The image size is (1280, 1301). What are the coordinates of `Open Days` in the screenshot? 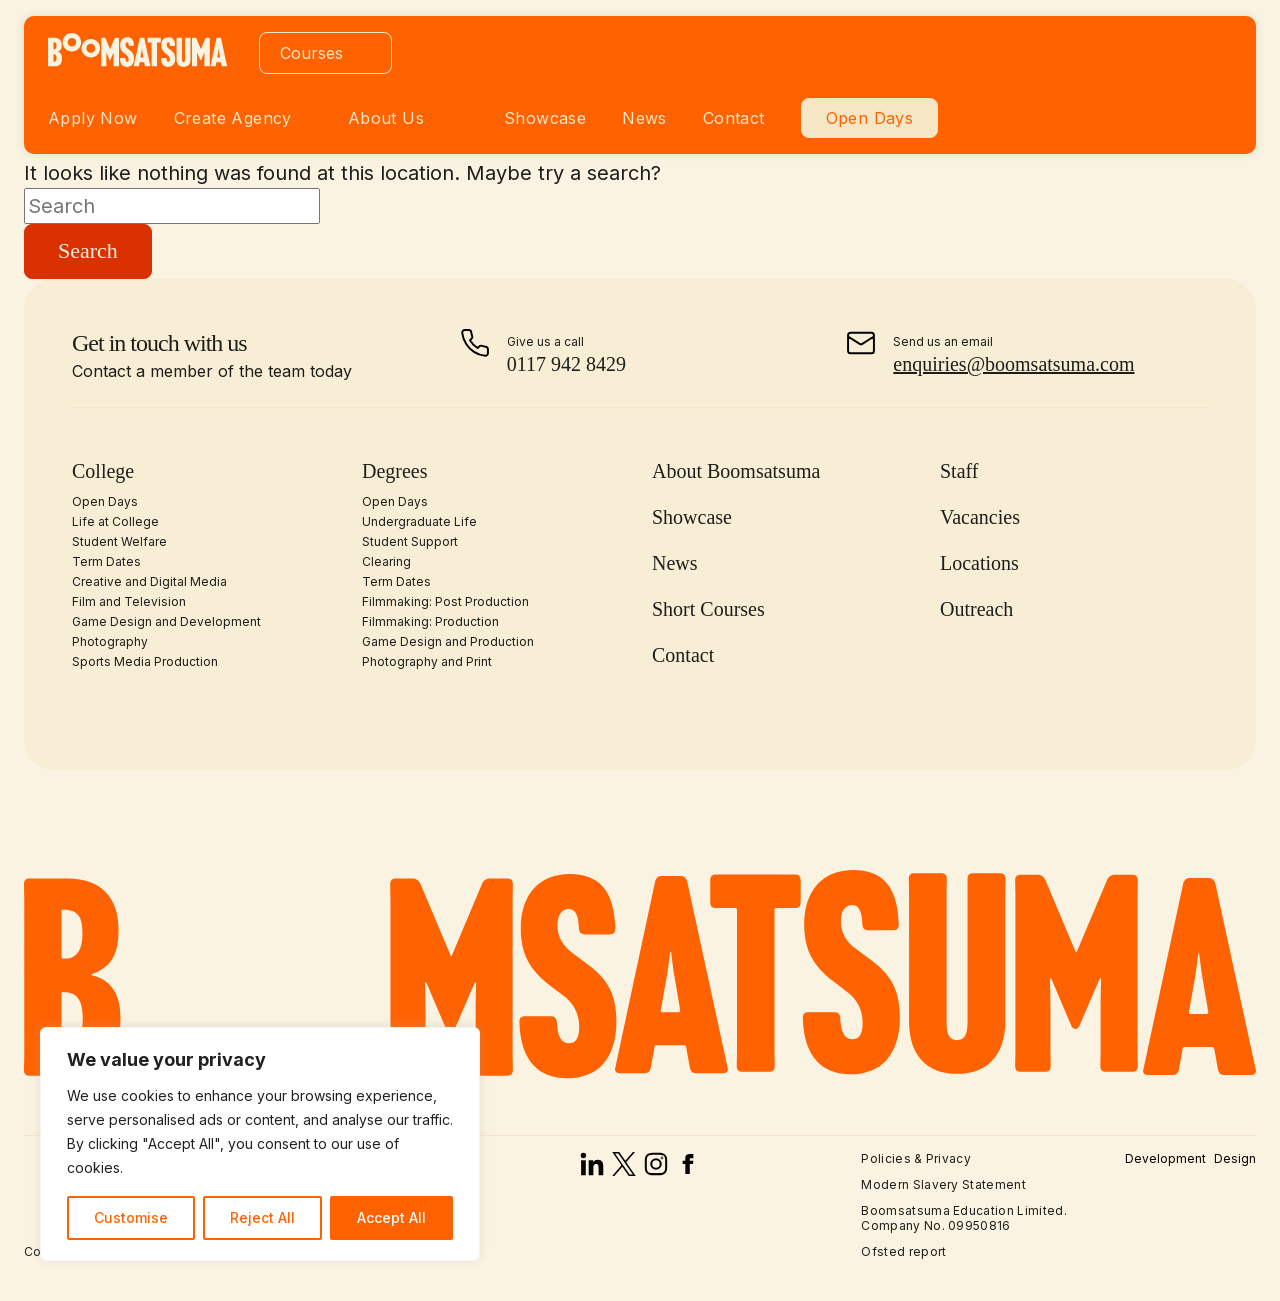 It's located at (870, 118).